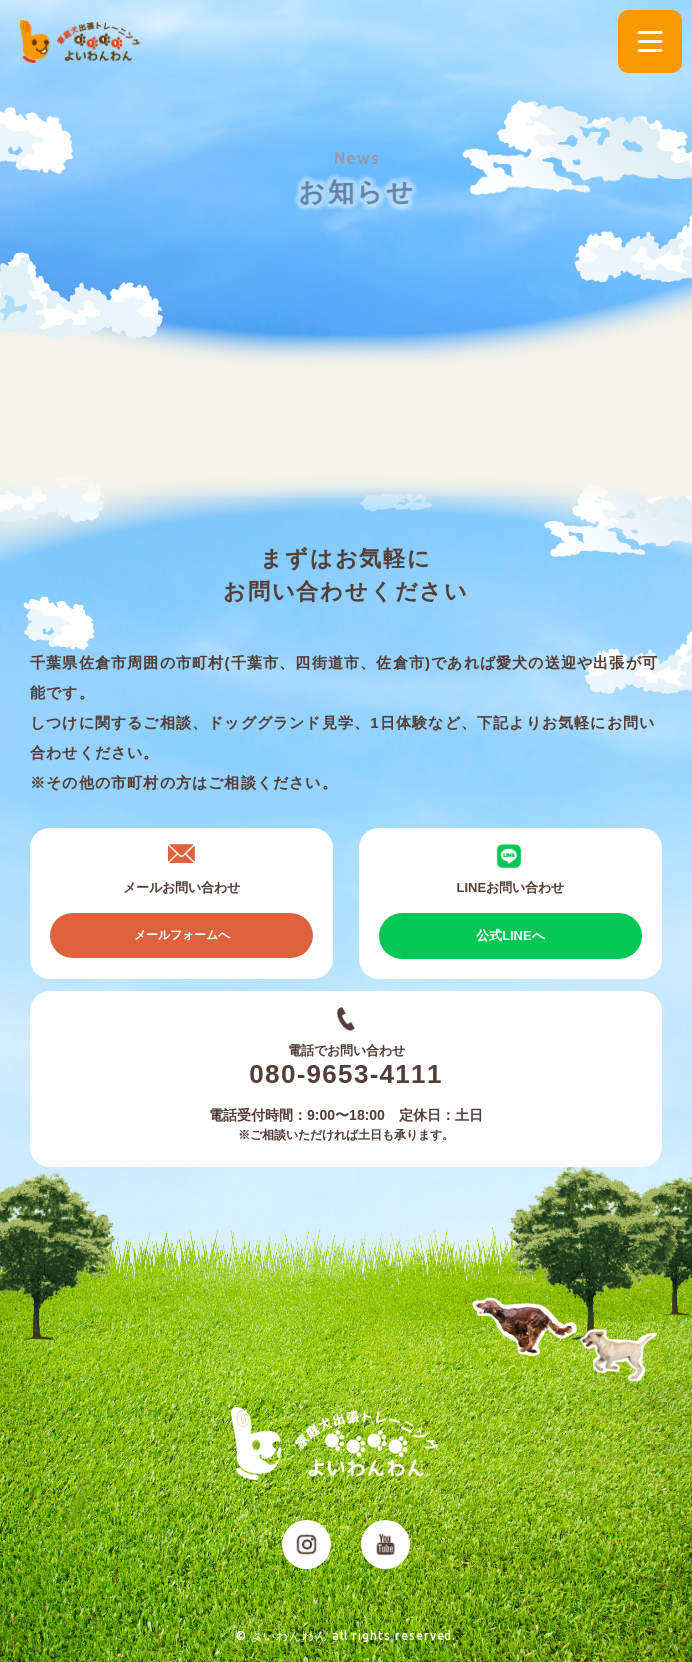  I want to click on 公式LINEへ, so click(510, 935).